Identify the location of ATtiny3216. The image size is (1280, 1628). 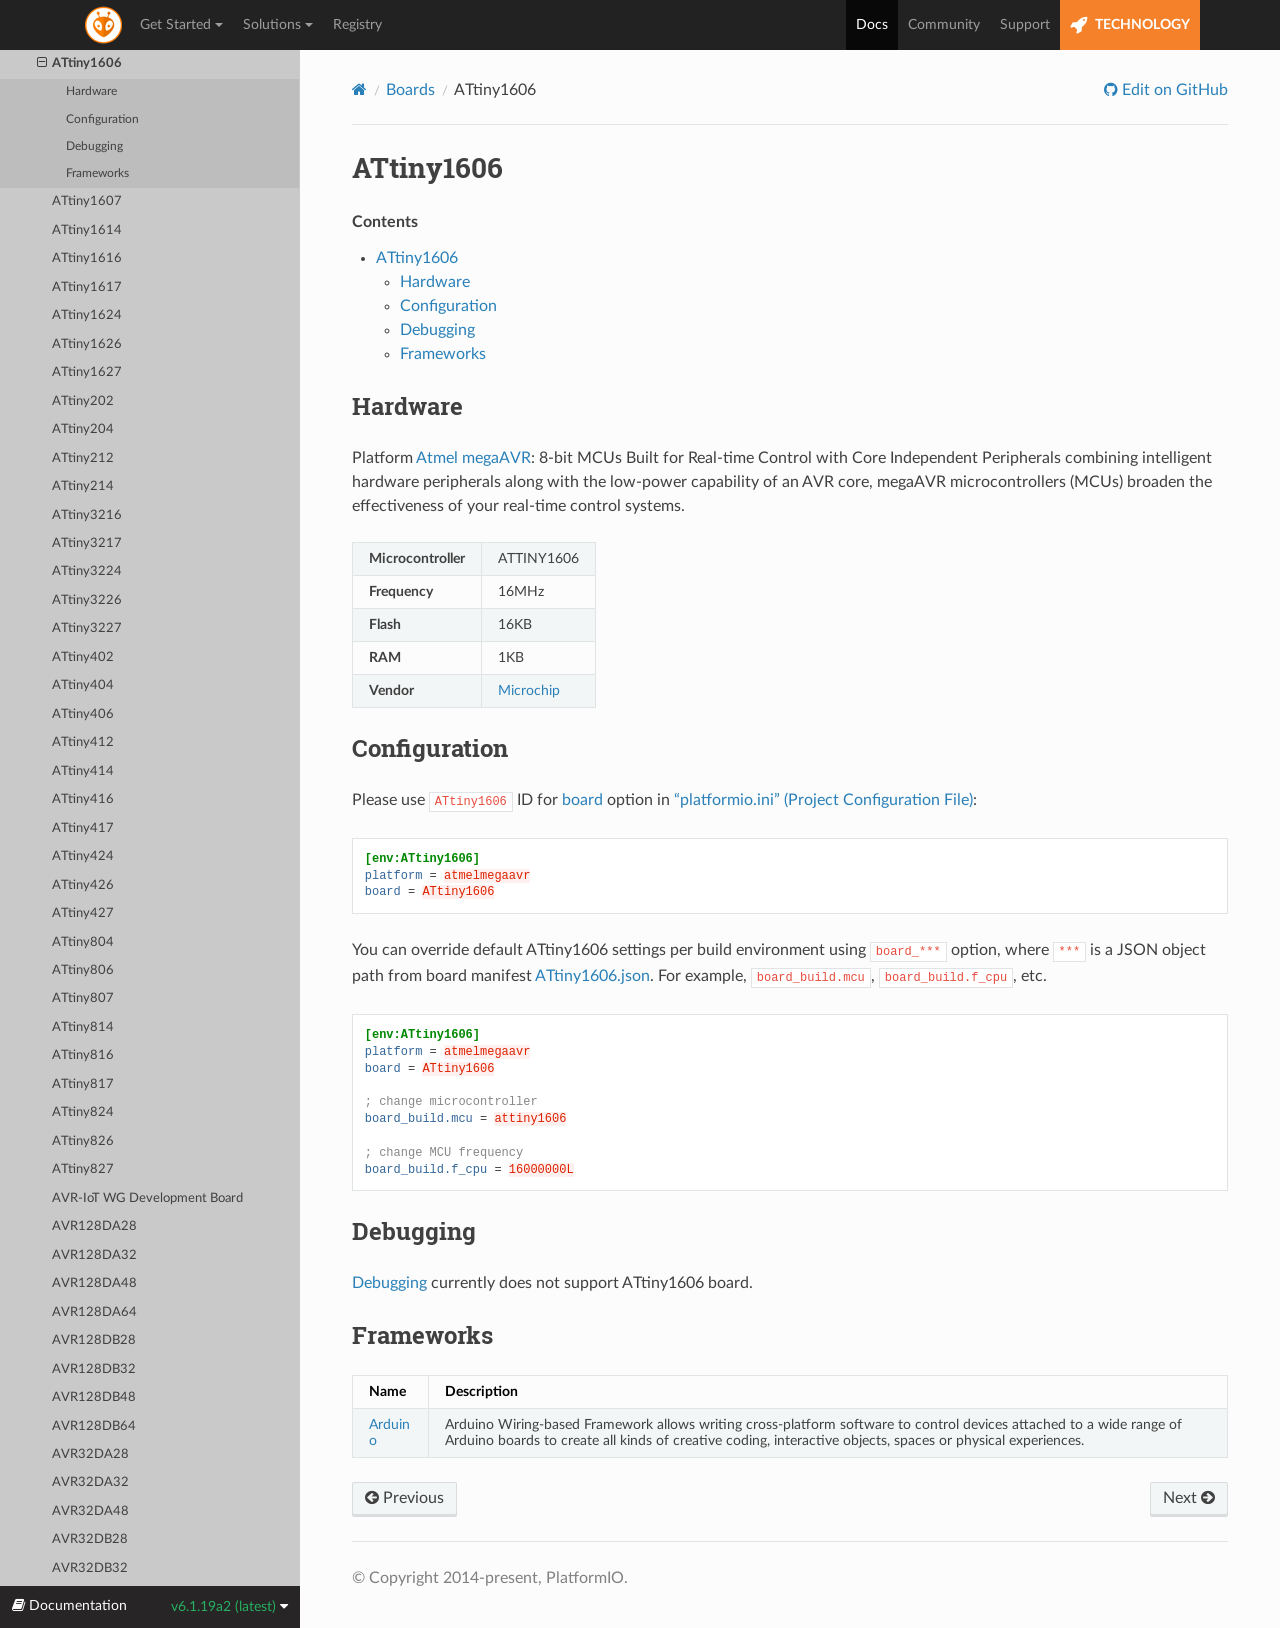
(87, 515).